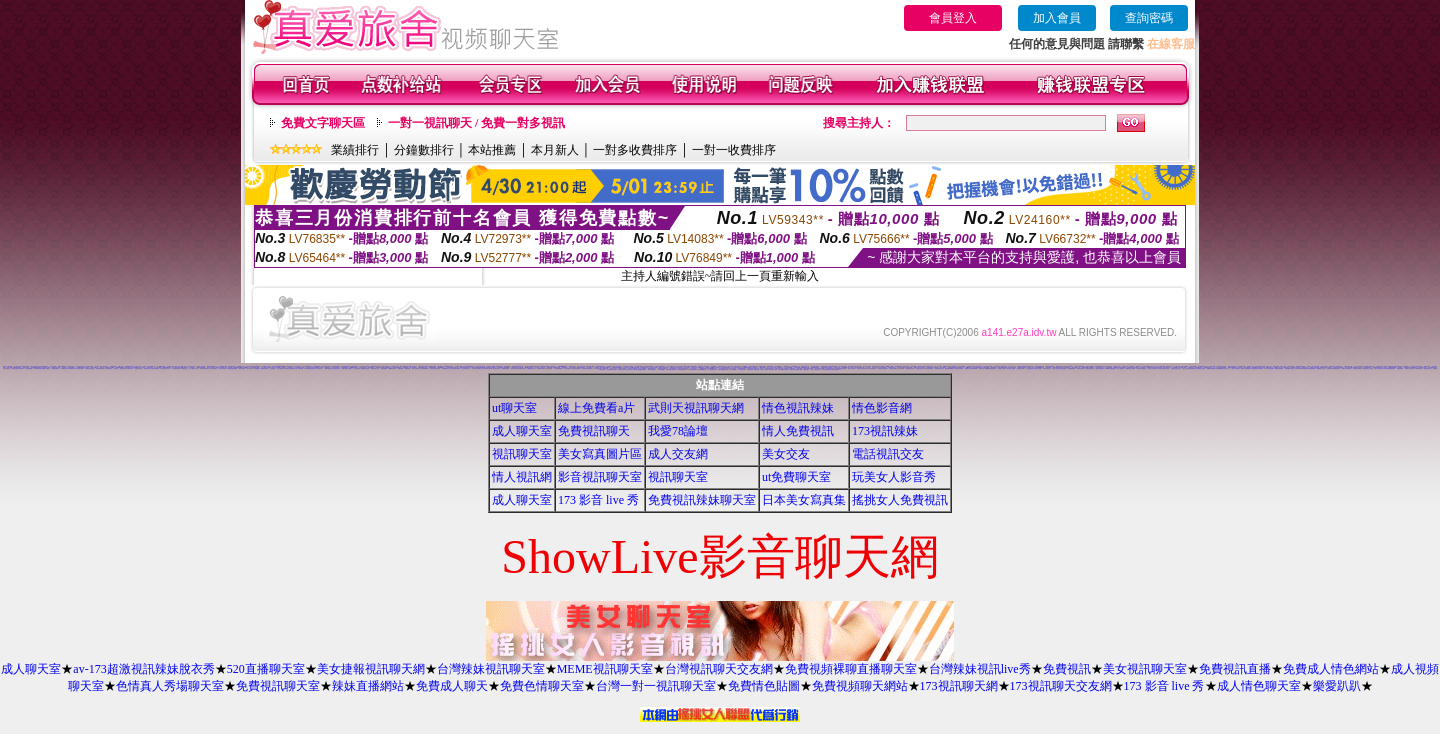 The width and height of the screenshot is (1440, 734). What do you see at coordinates (826, 369) in the screenshot?
I see `台灣甜心視訊聊天網` at bounding box center [826, 369].